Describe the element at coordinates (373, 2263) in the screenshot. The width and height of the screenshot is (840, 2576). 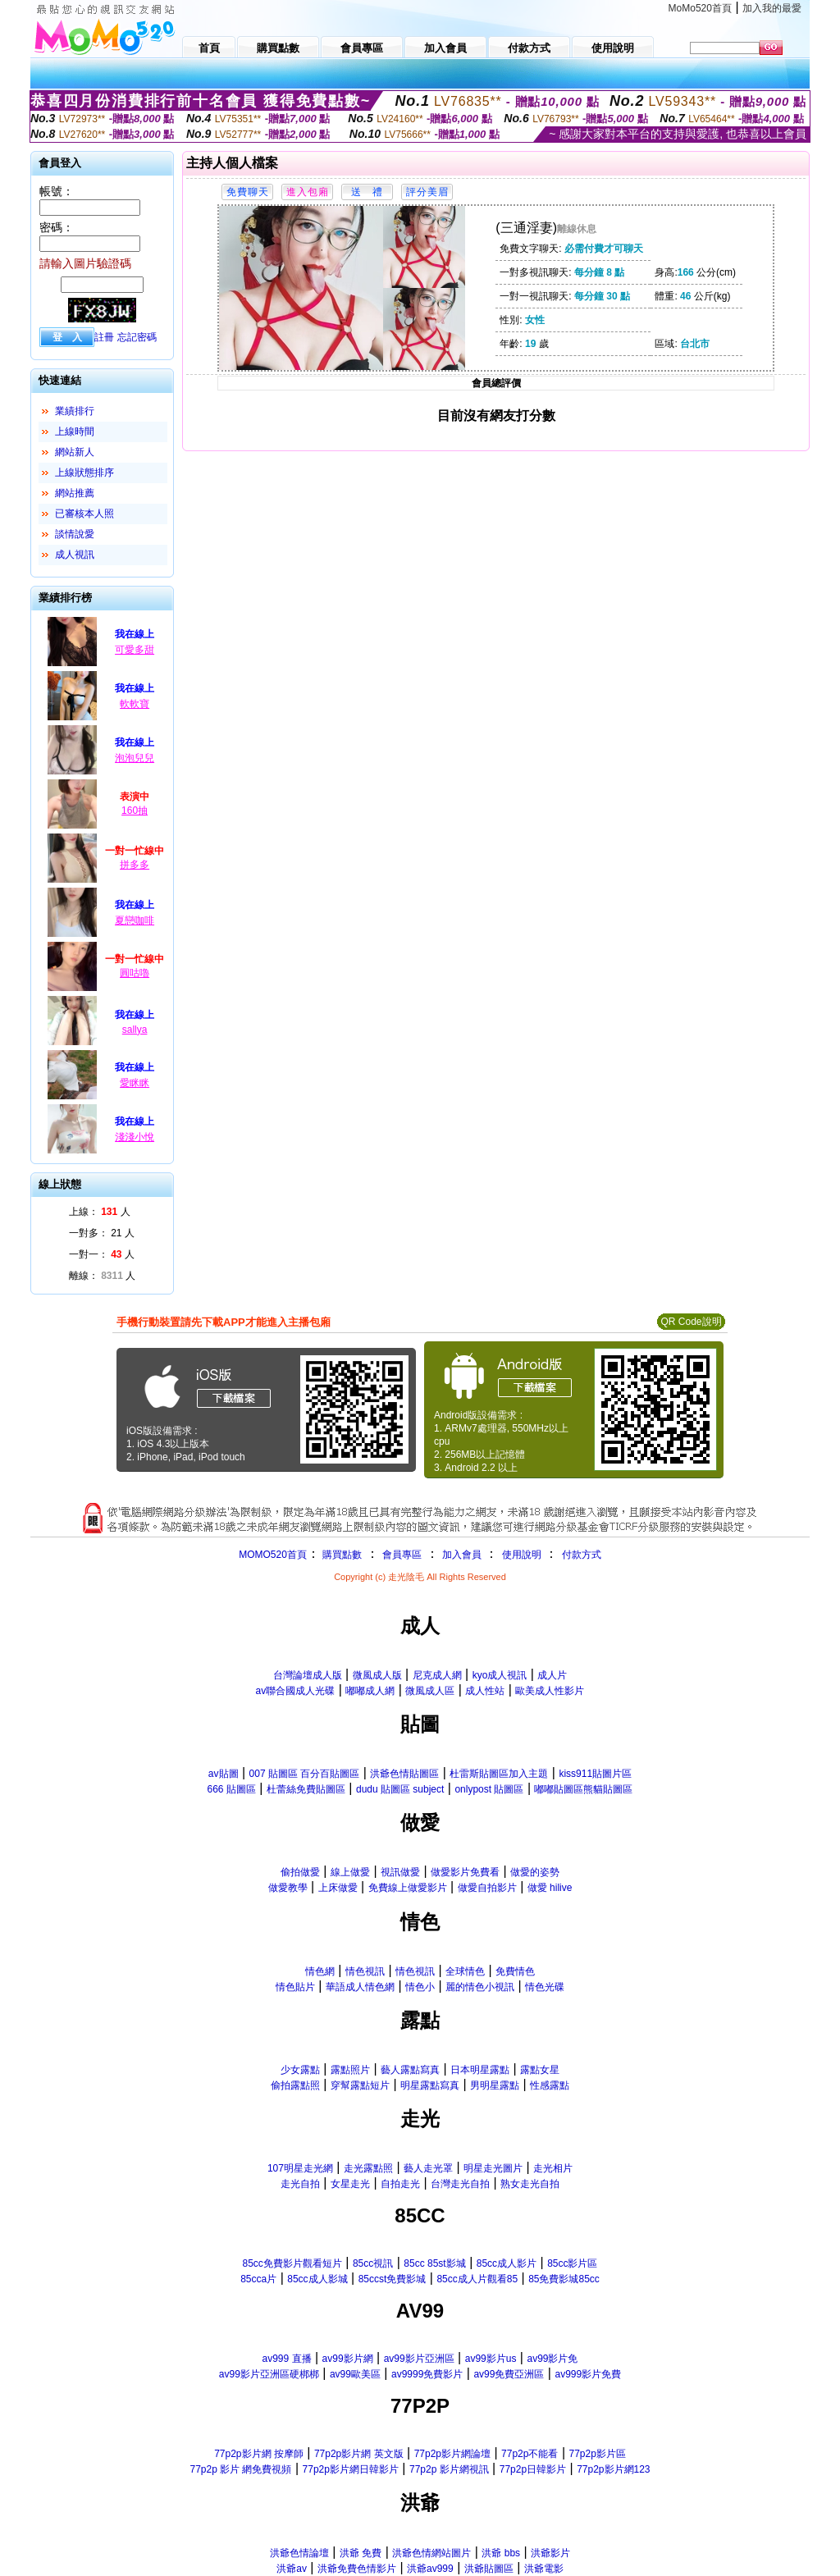
I see `85cc視訊` at that location.